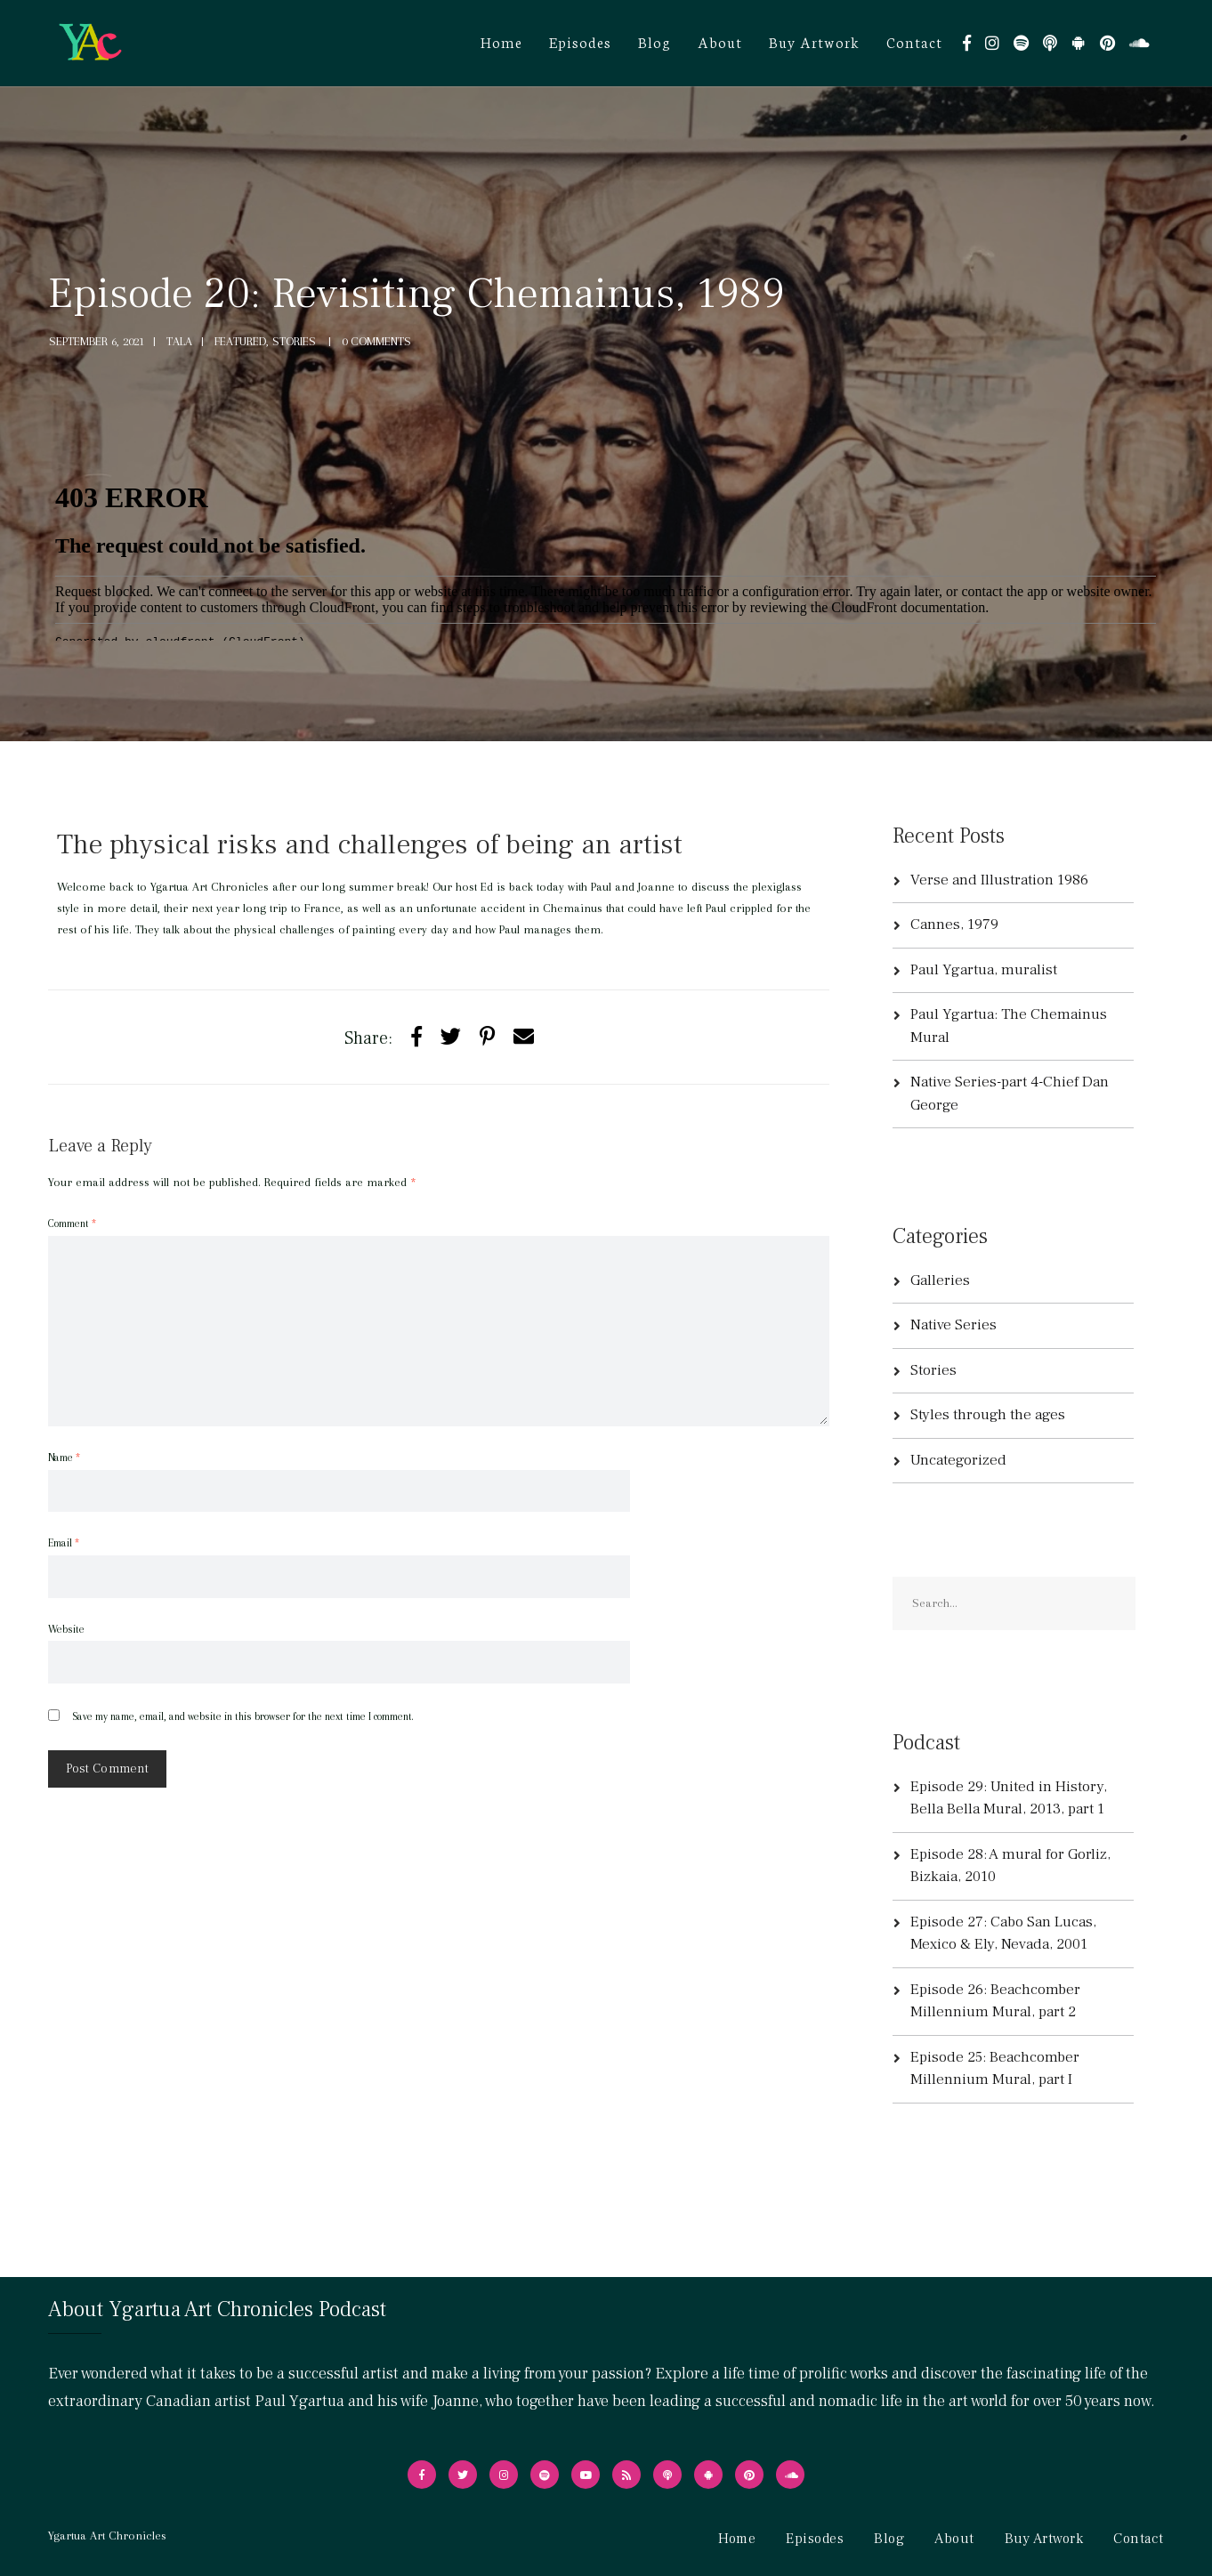  What do you see at coordinates (954, 924) in the screenshot?
I see `Cannes, 1979` at bounding box center [954, 924].